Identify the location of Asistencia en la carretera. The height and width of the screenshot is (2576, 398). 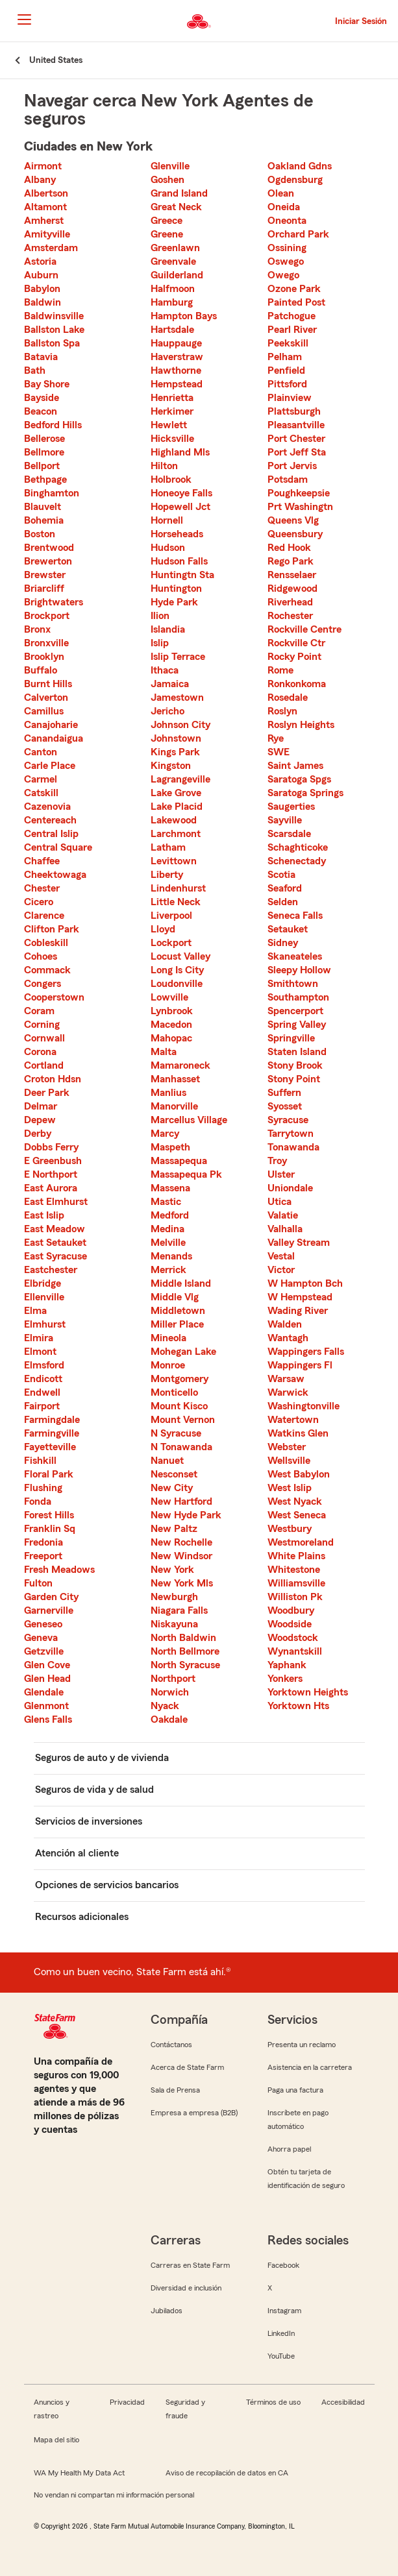
(309, 2067).